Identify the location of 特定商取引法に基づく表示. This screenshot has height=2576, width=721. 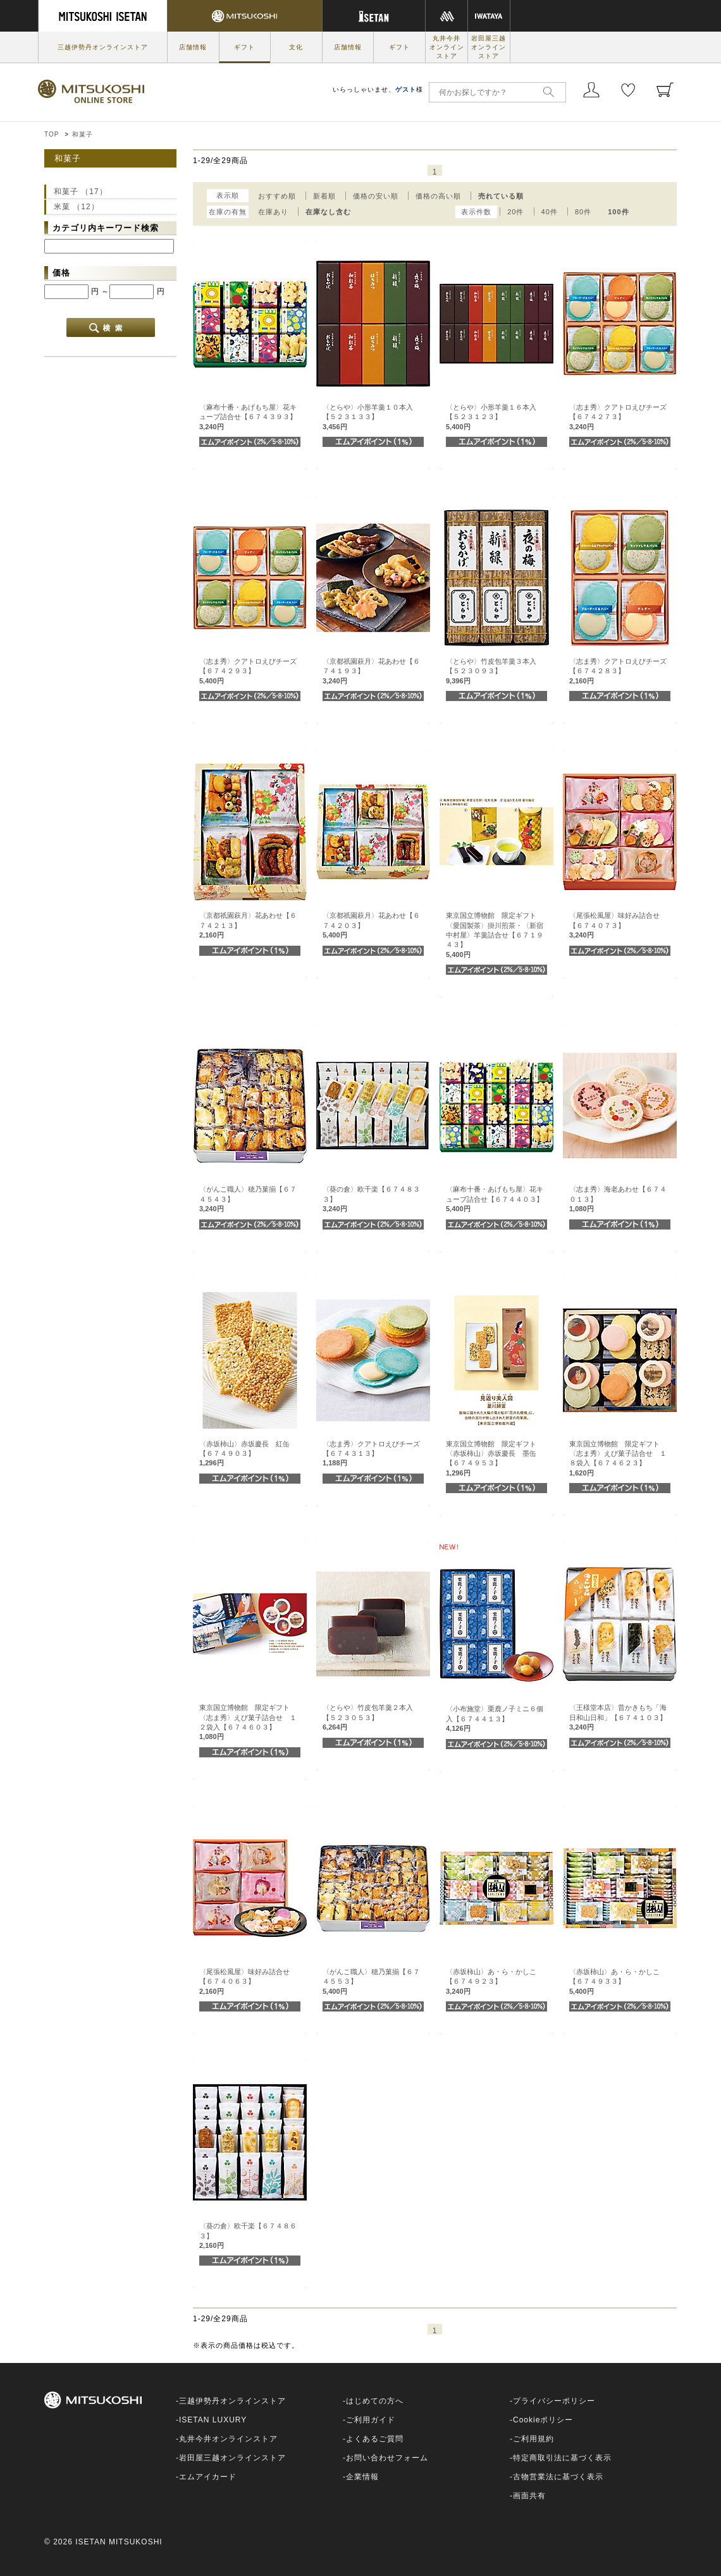
(562, 2457).